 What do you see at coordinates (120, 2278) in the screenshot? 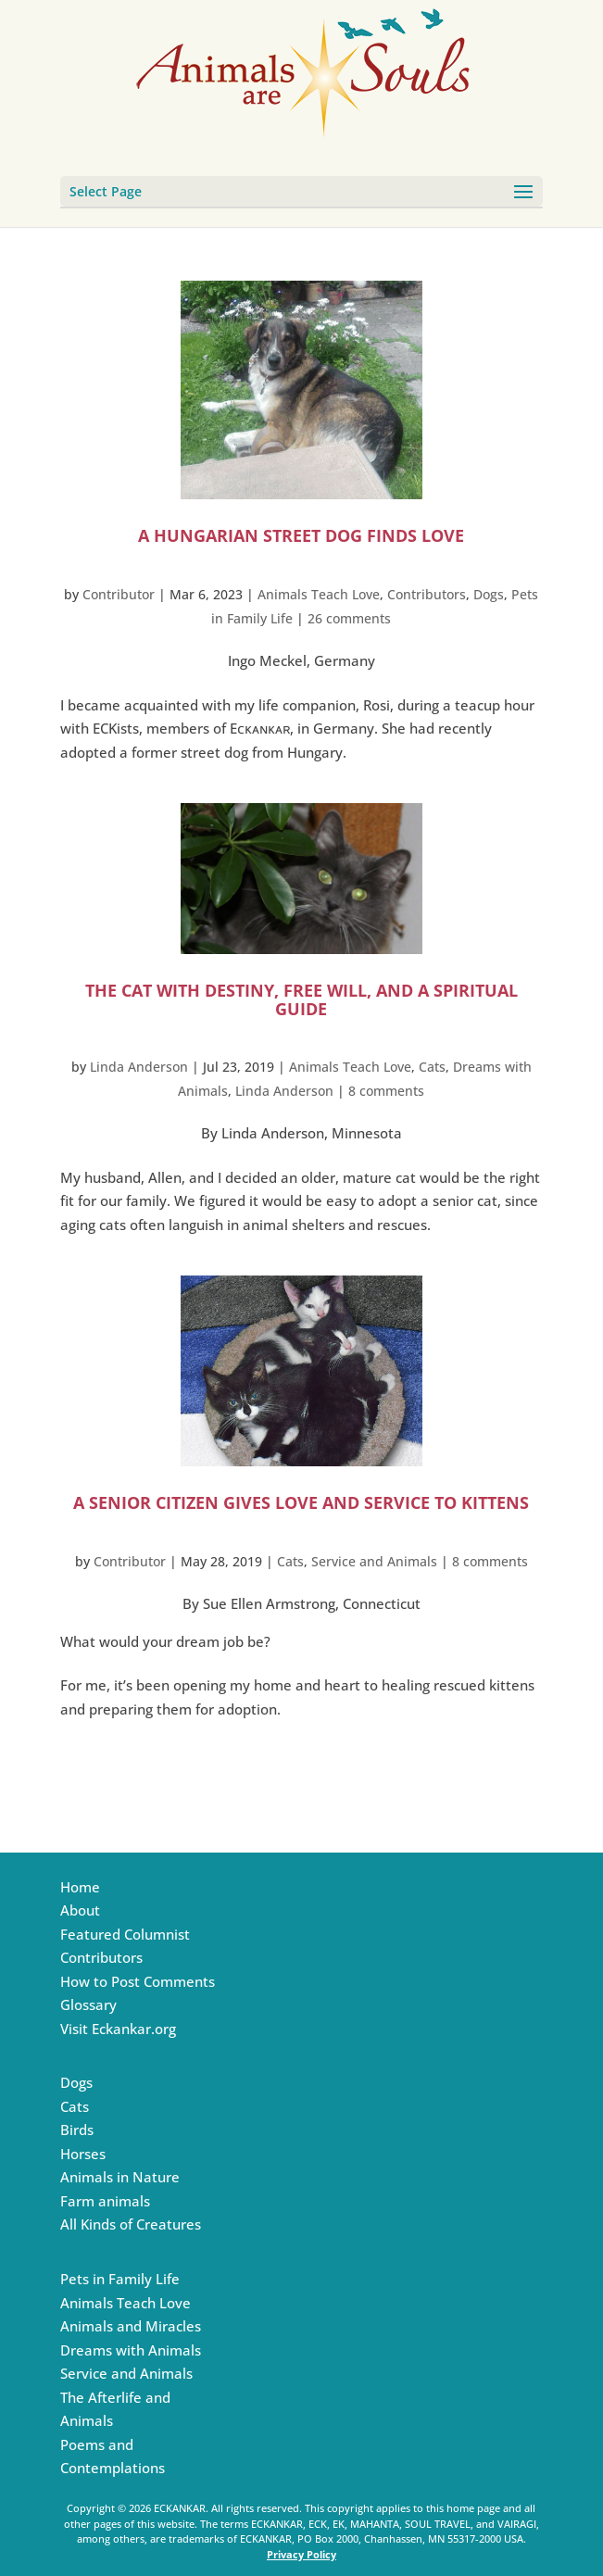
I see `Pets in Family Life` at bounding box center [120, 2278].